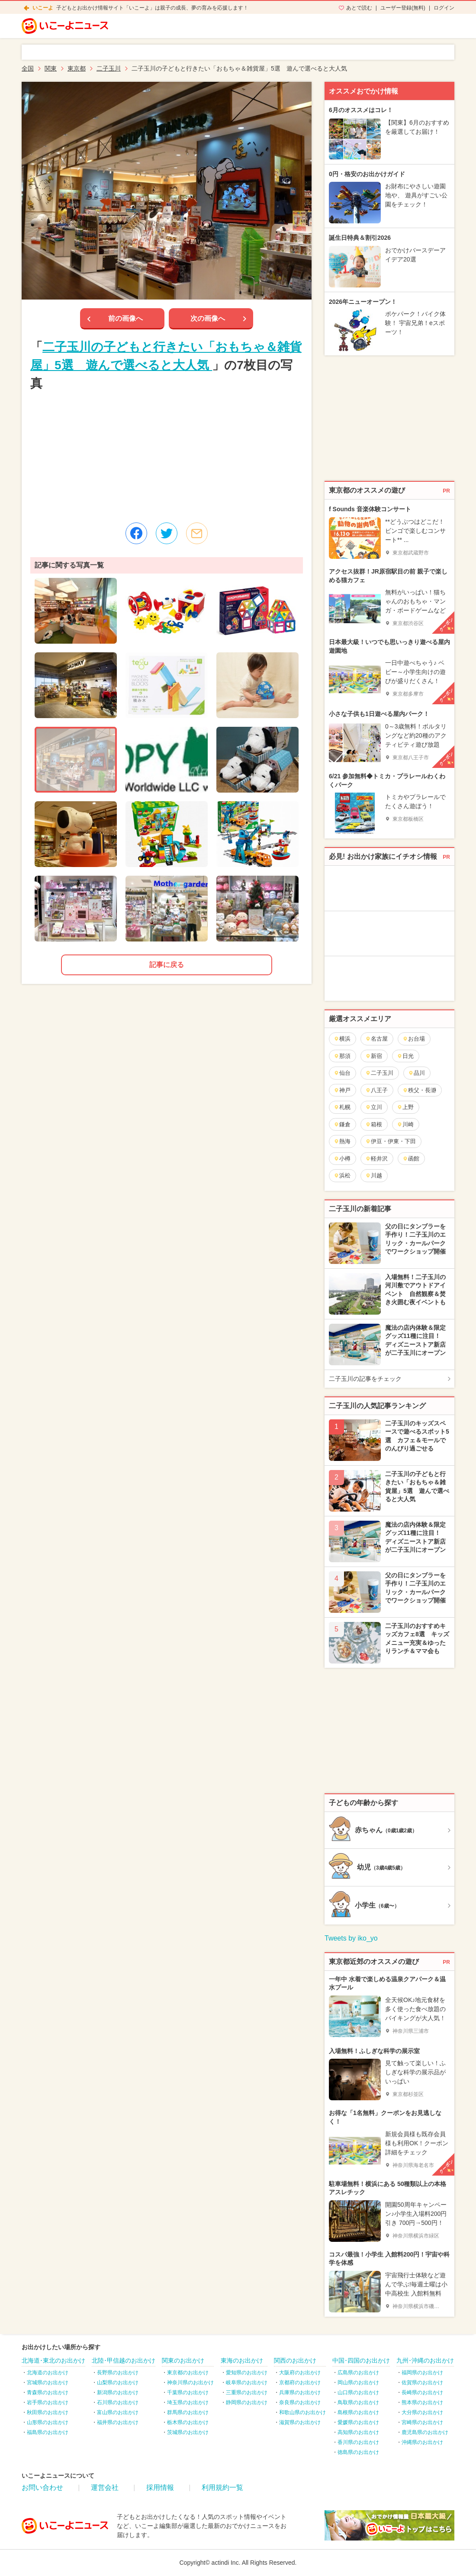 The height and width of the screenshot is (2576, 476). What do you see at coordinates (402, 8) in the screenshot?
I see `ユーザー登録(無料)` at bounding box center [402, 8].